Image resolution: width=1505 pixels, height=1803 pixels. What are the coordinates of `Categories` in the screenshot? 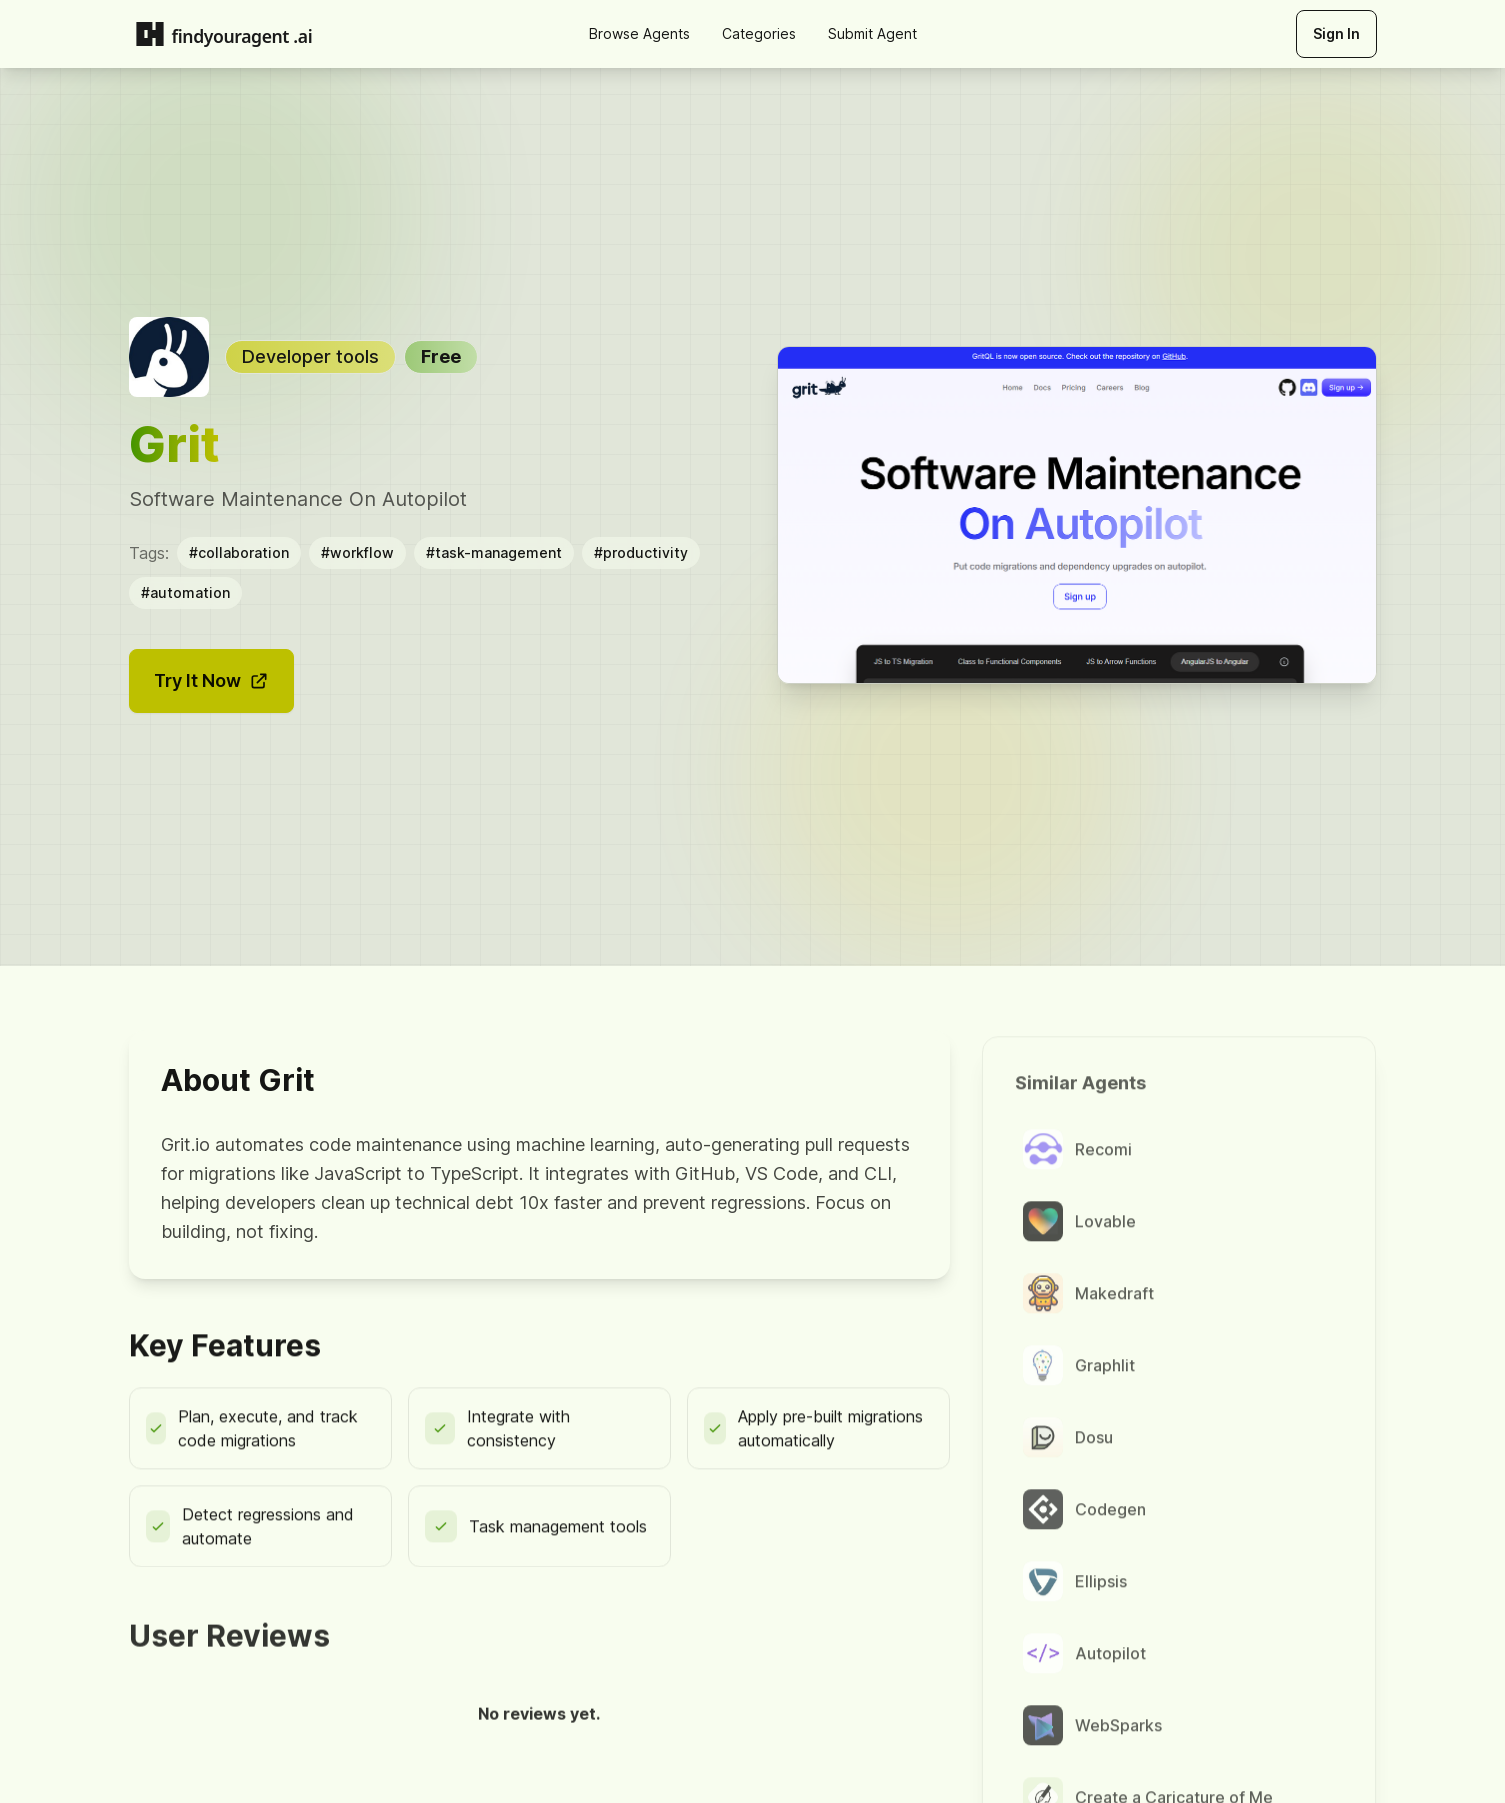 It's located at (759, 33).